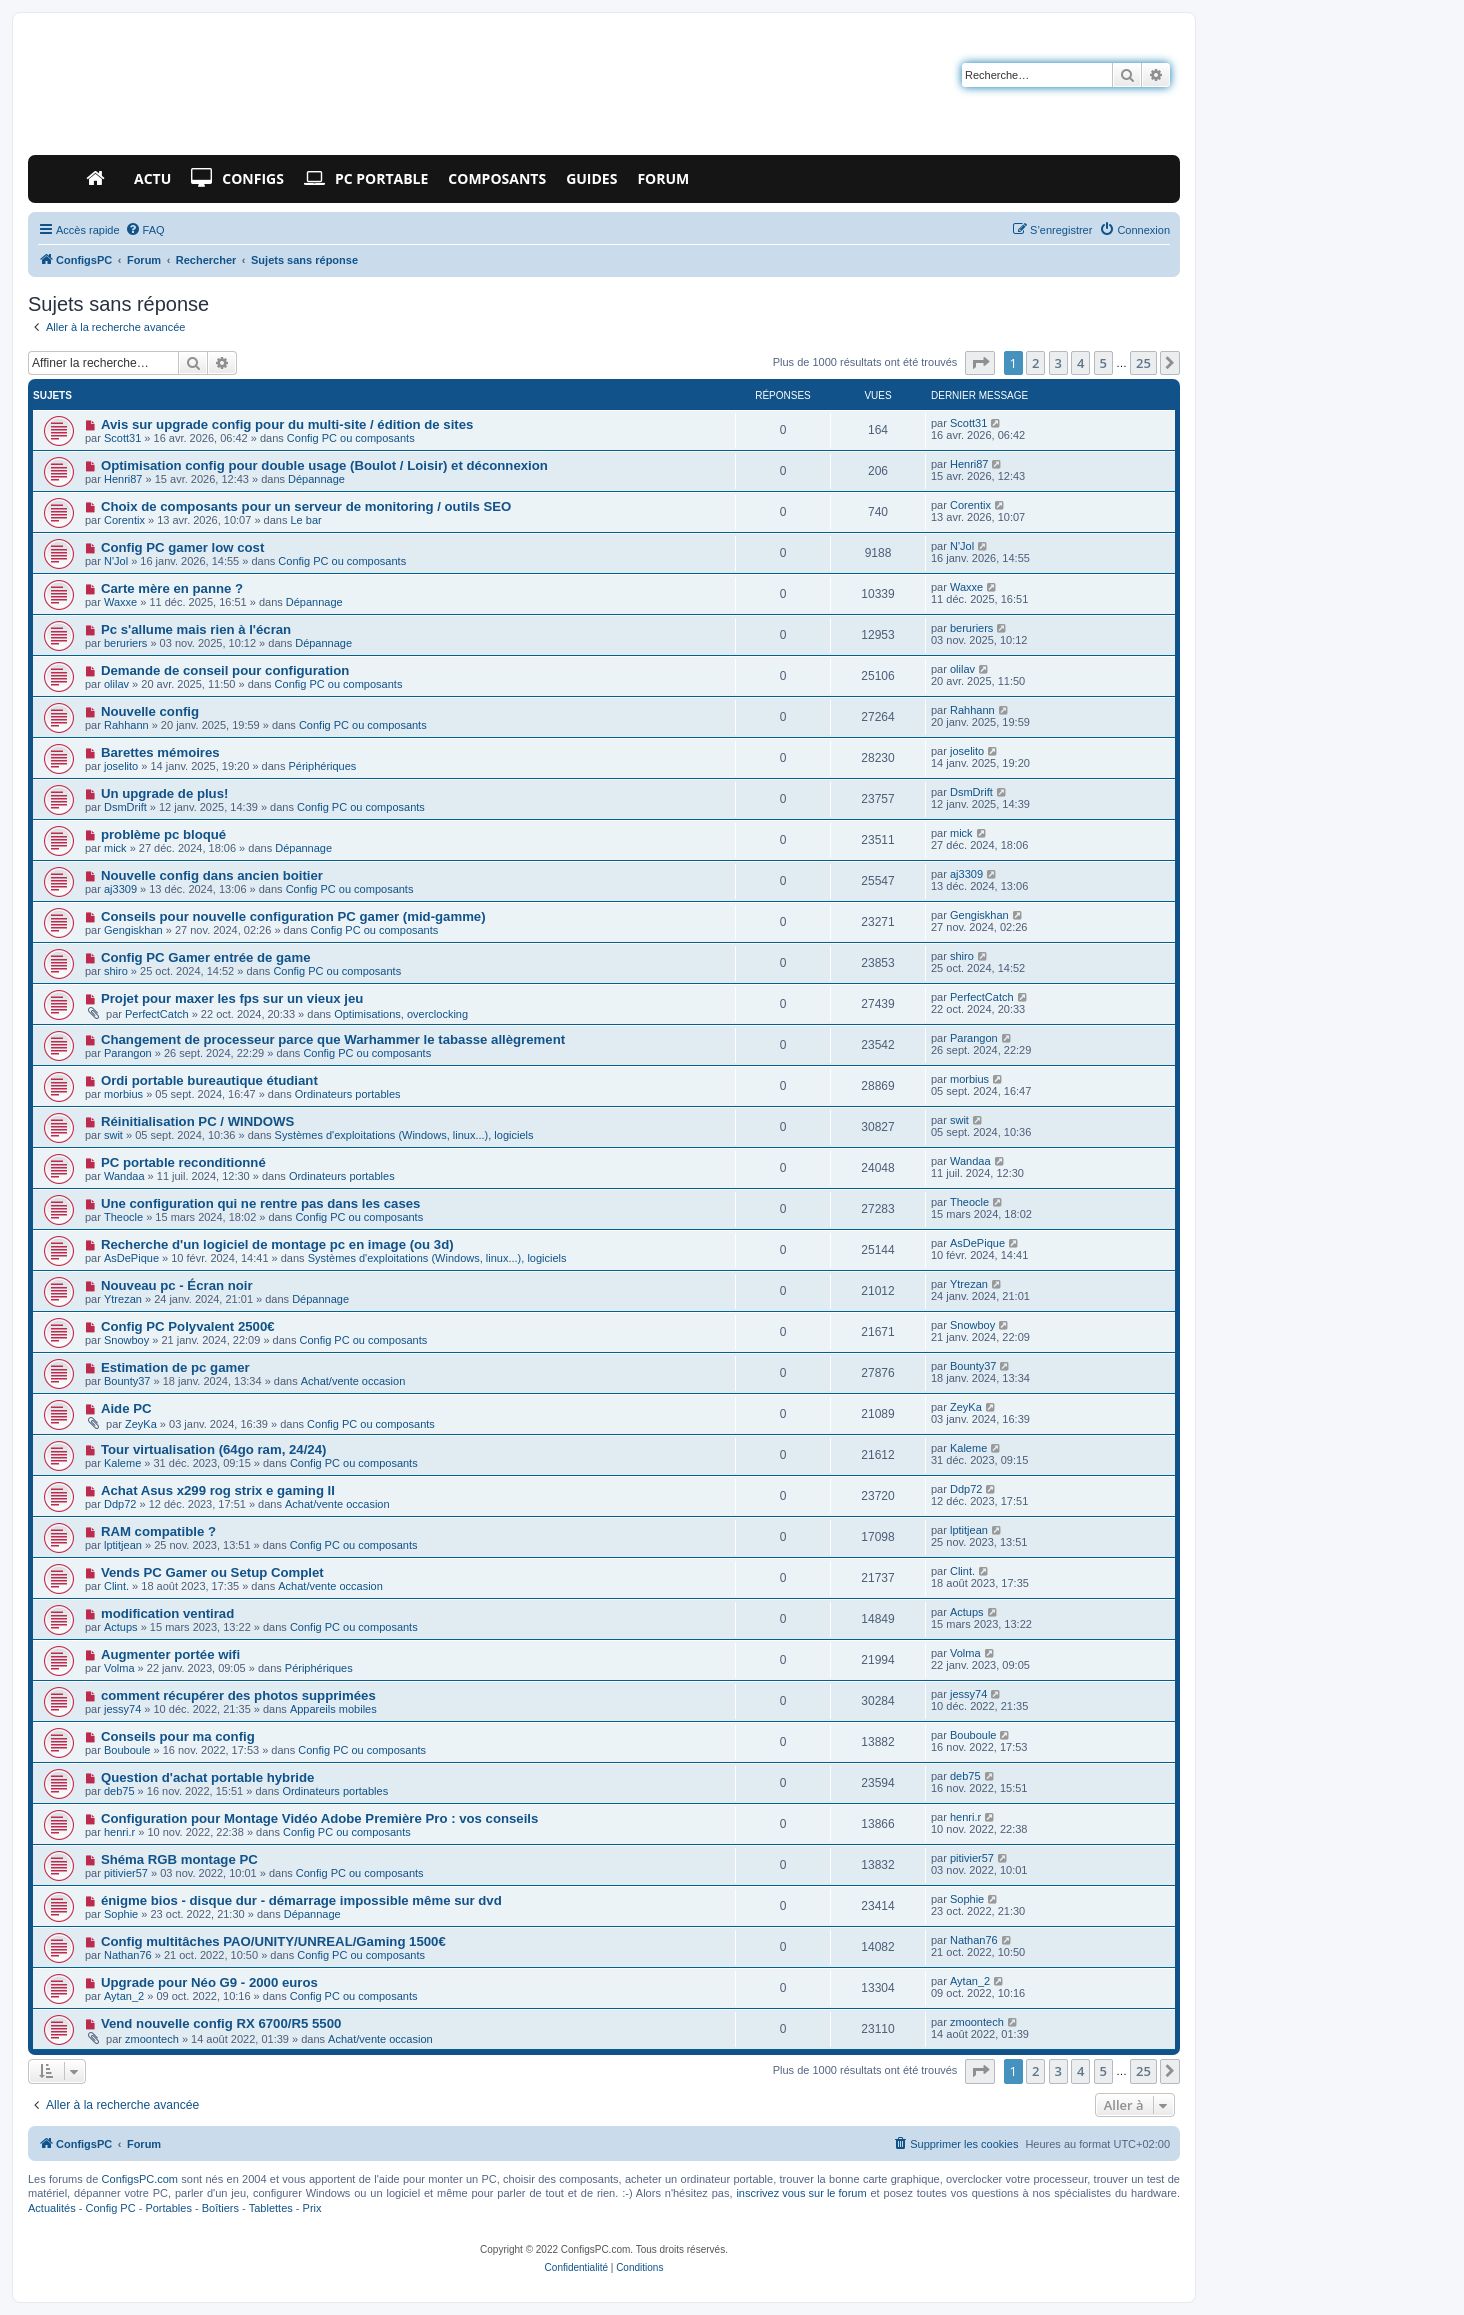 This screenshot has height=2315, width=1464. Describe the element at coordinates (110, 2208) in the screenshot. I see `Config PC` at that location.